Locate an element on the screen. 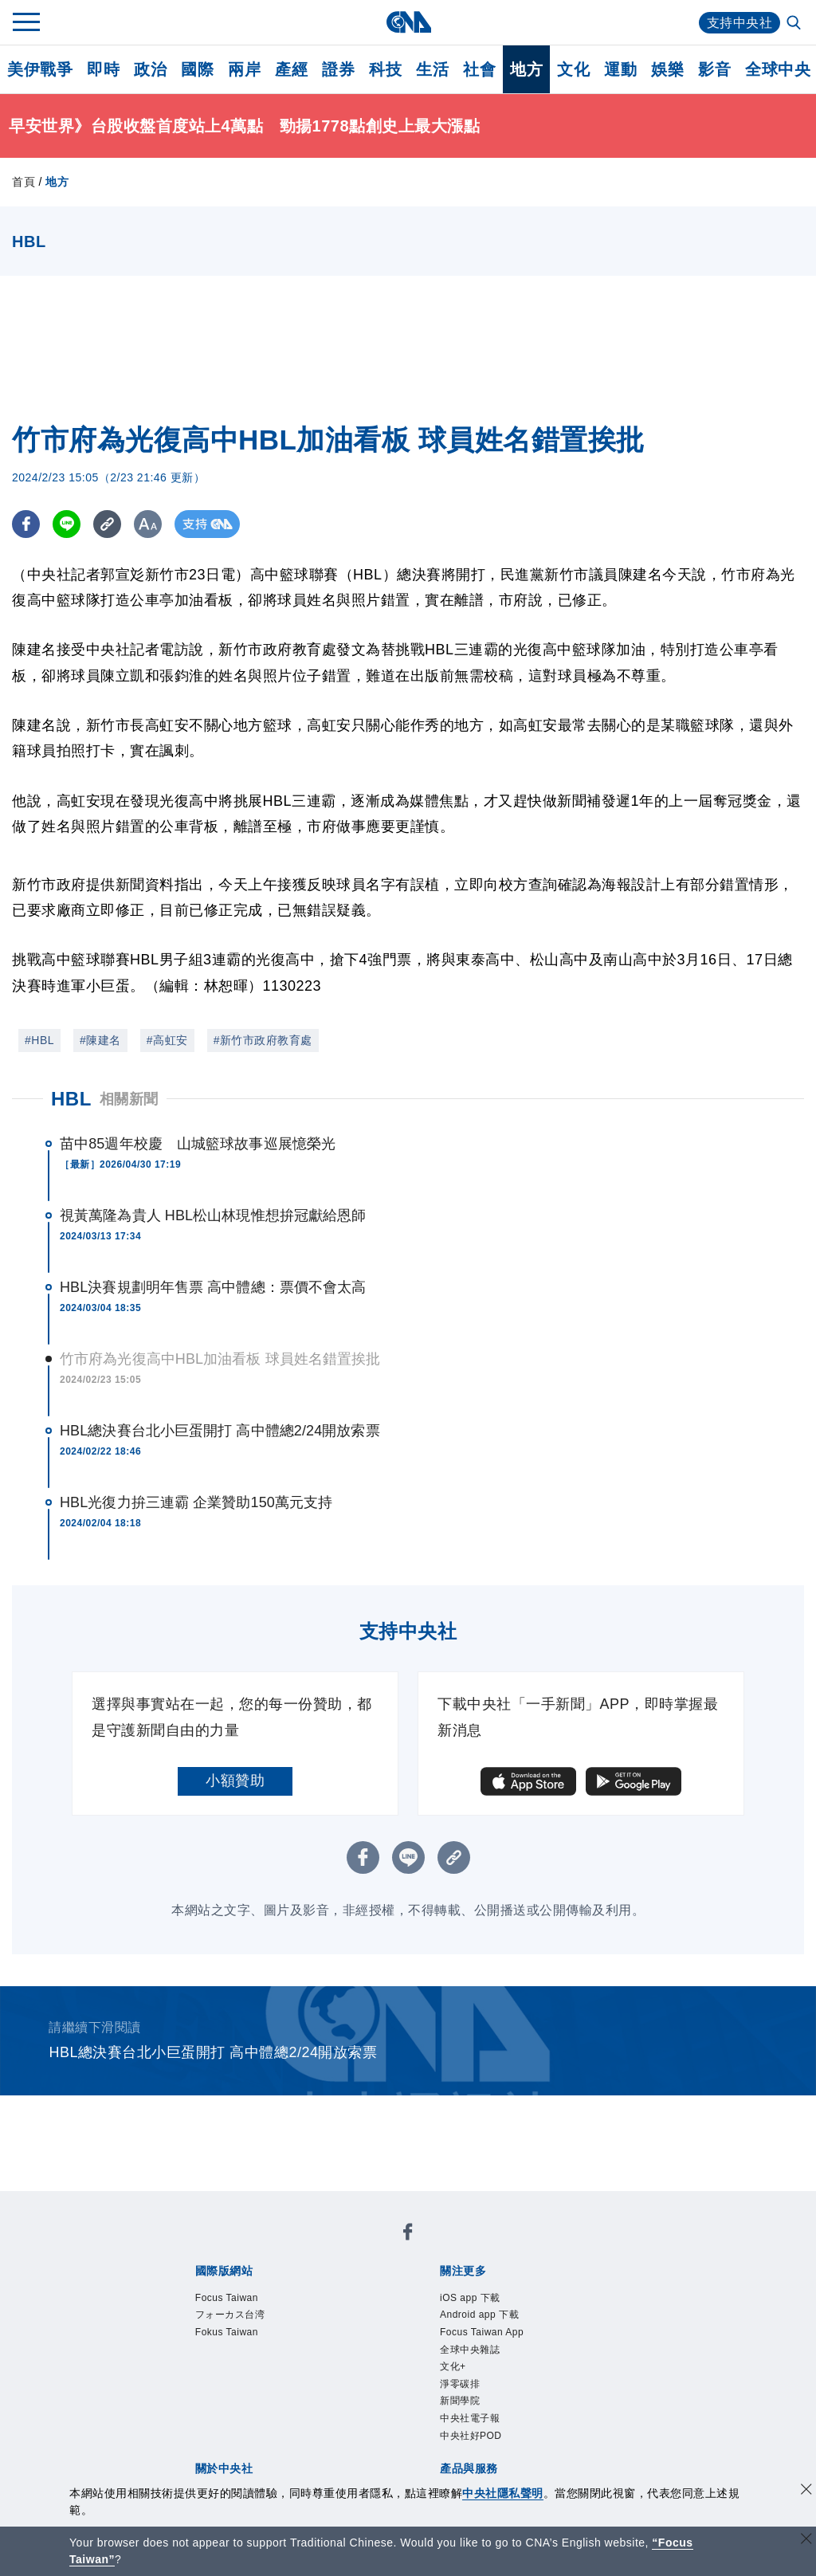 This screenshot has height=2576, width=816. iOS app 下載 is located at coordinates (470, 2297).